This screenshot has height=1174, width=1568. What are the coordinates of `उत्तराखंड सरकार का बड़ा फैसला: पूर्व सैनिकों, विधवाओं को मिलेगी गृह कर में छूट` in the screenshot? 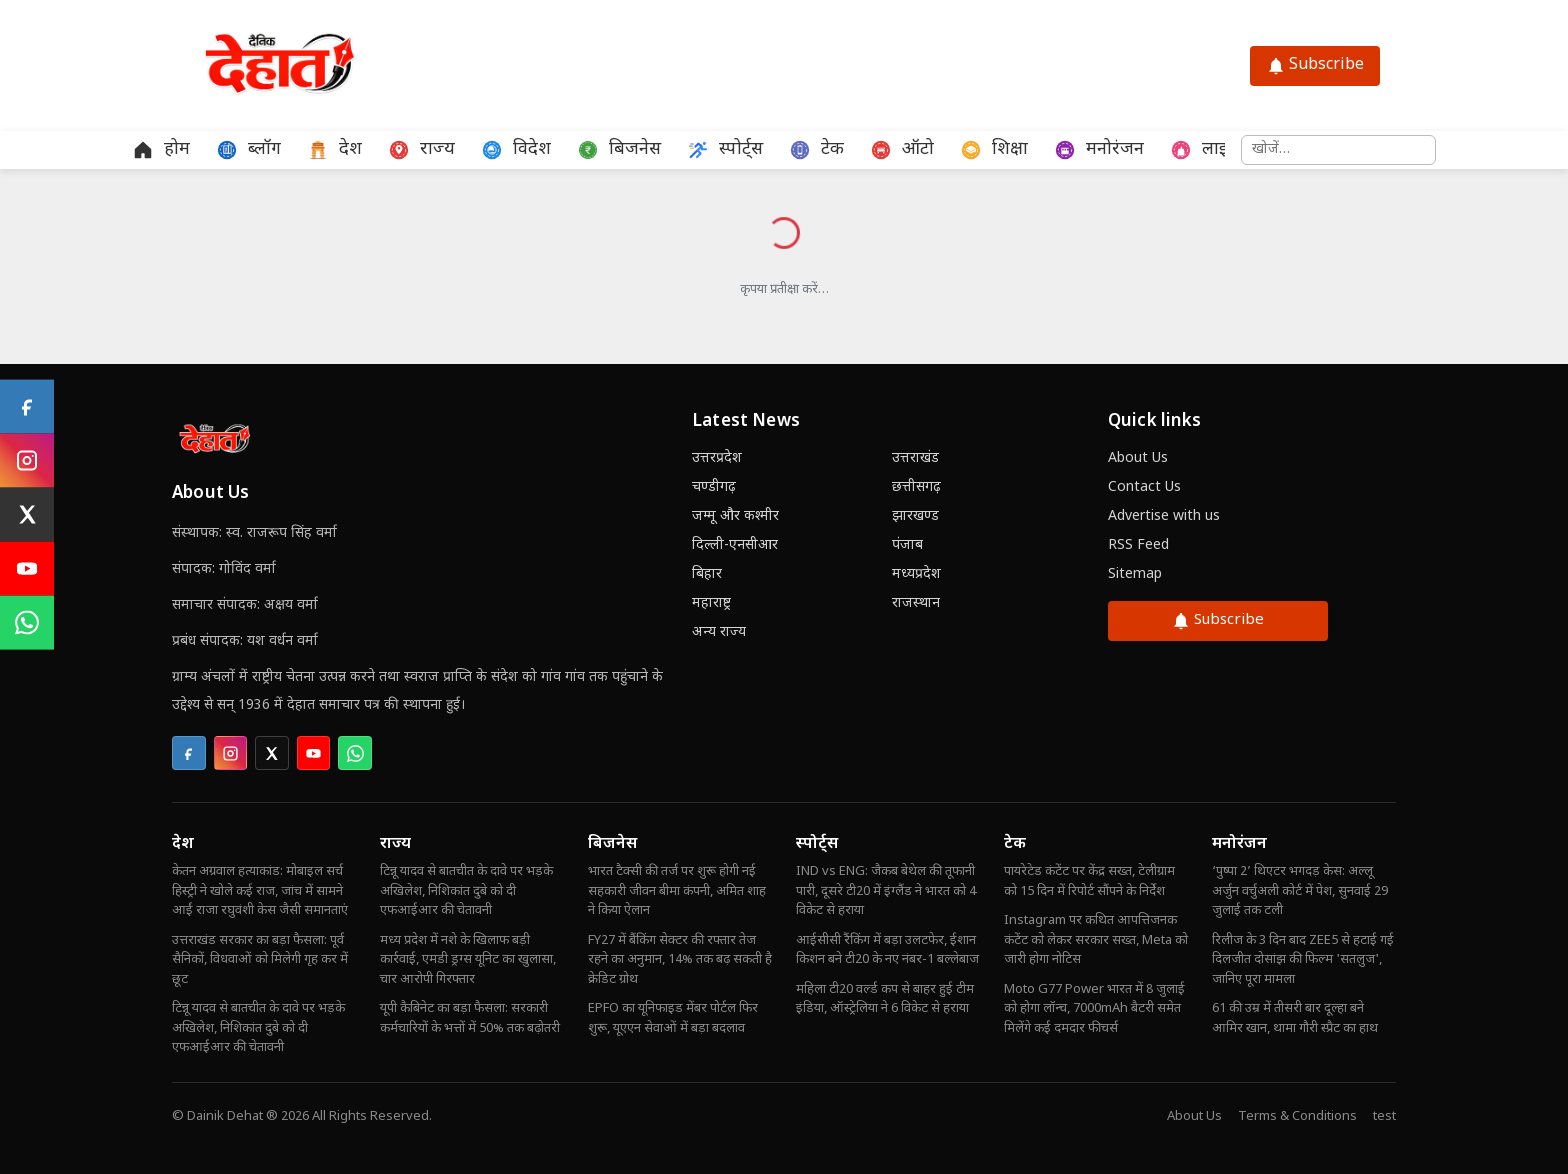 It's located at (260, 960).